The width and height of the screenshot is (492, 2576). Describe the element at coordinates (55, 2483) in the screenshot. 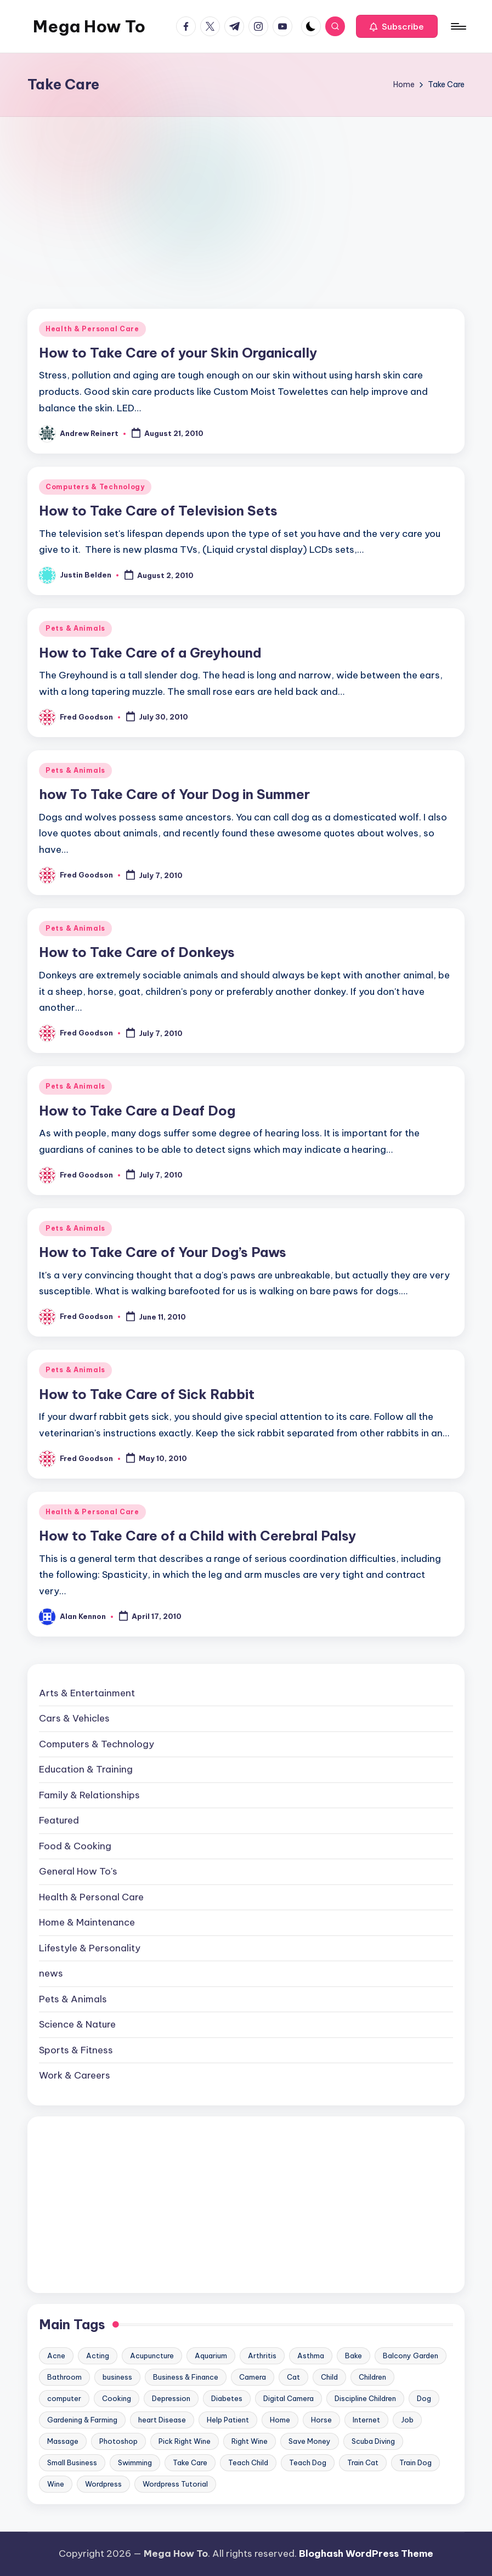

I see `Wine [Wine (10 items)]` at that location.